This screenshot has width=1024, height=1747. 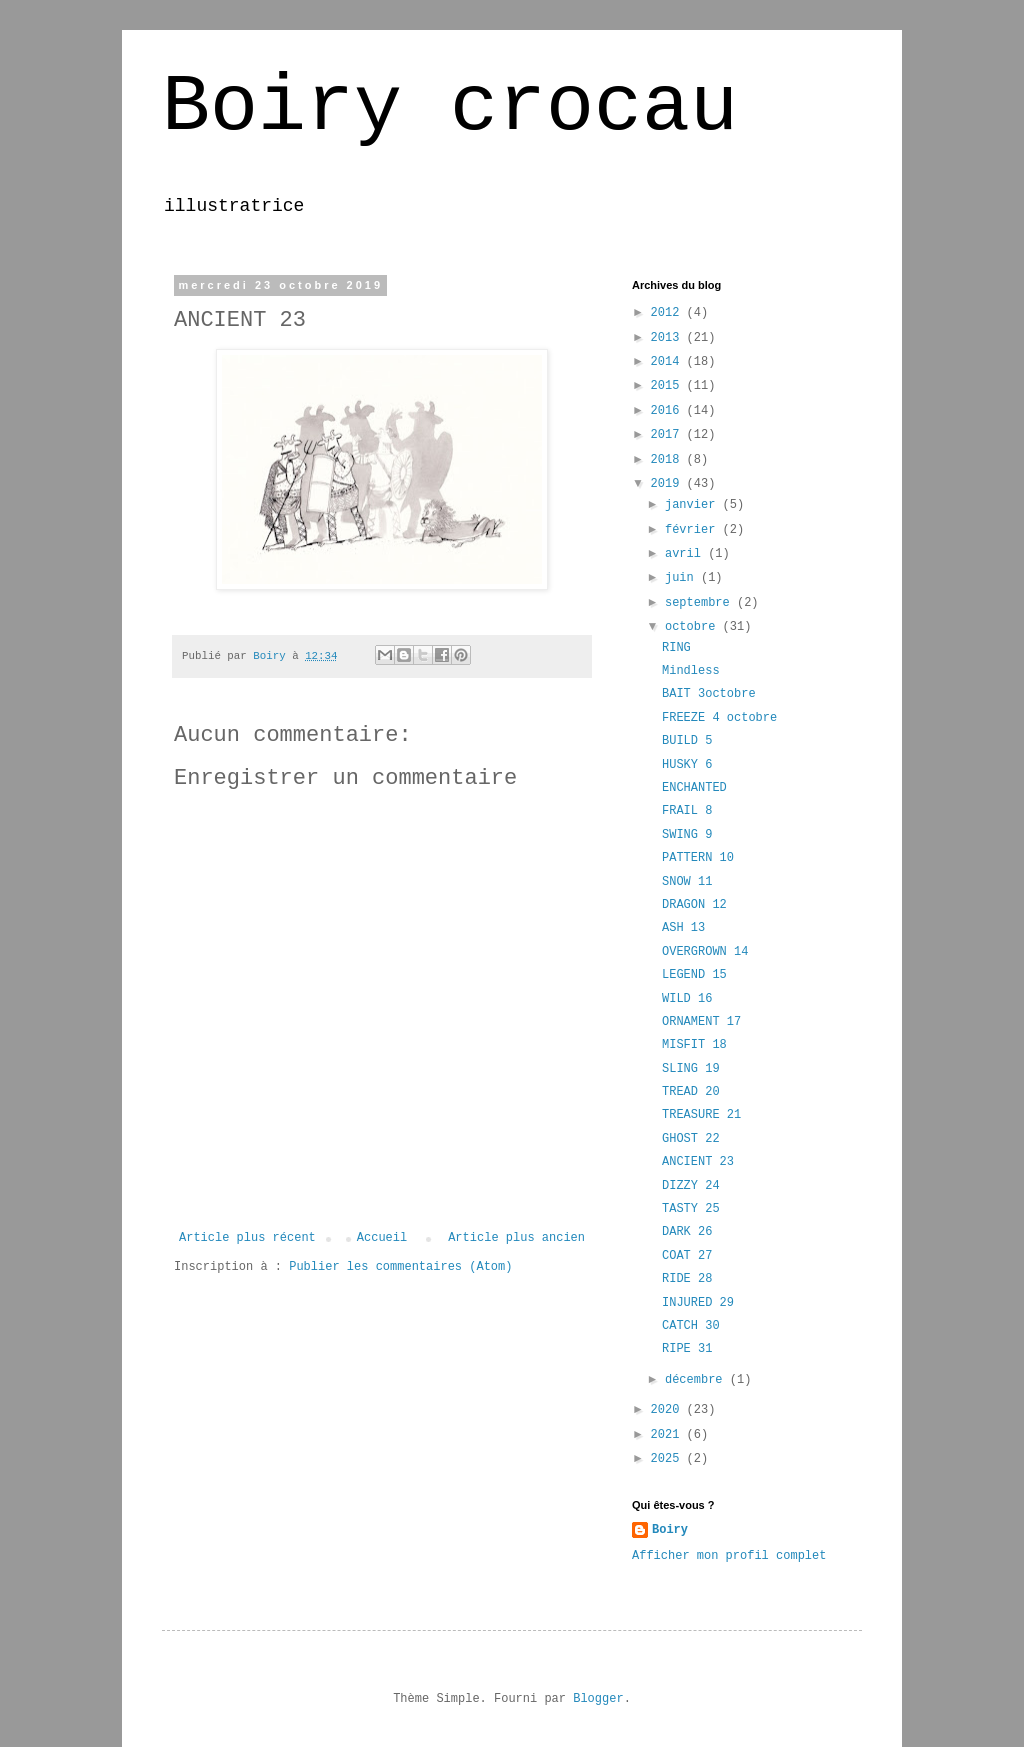 What do you see at coordinates (669, 362) in the screenshot?
I see `2014` at bounding box center [669, 362].